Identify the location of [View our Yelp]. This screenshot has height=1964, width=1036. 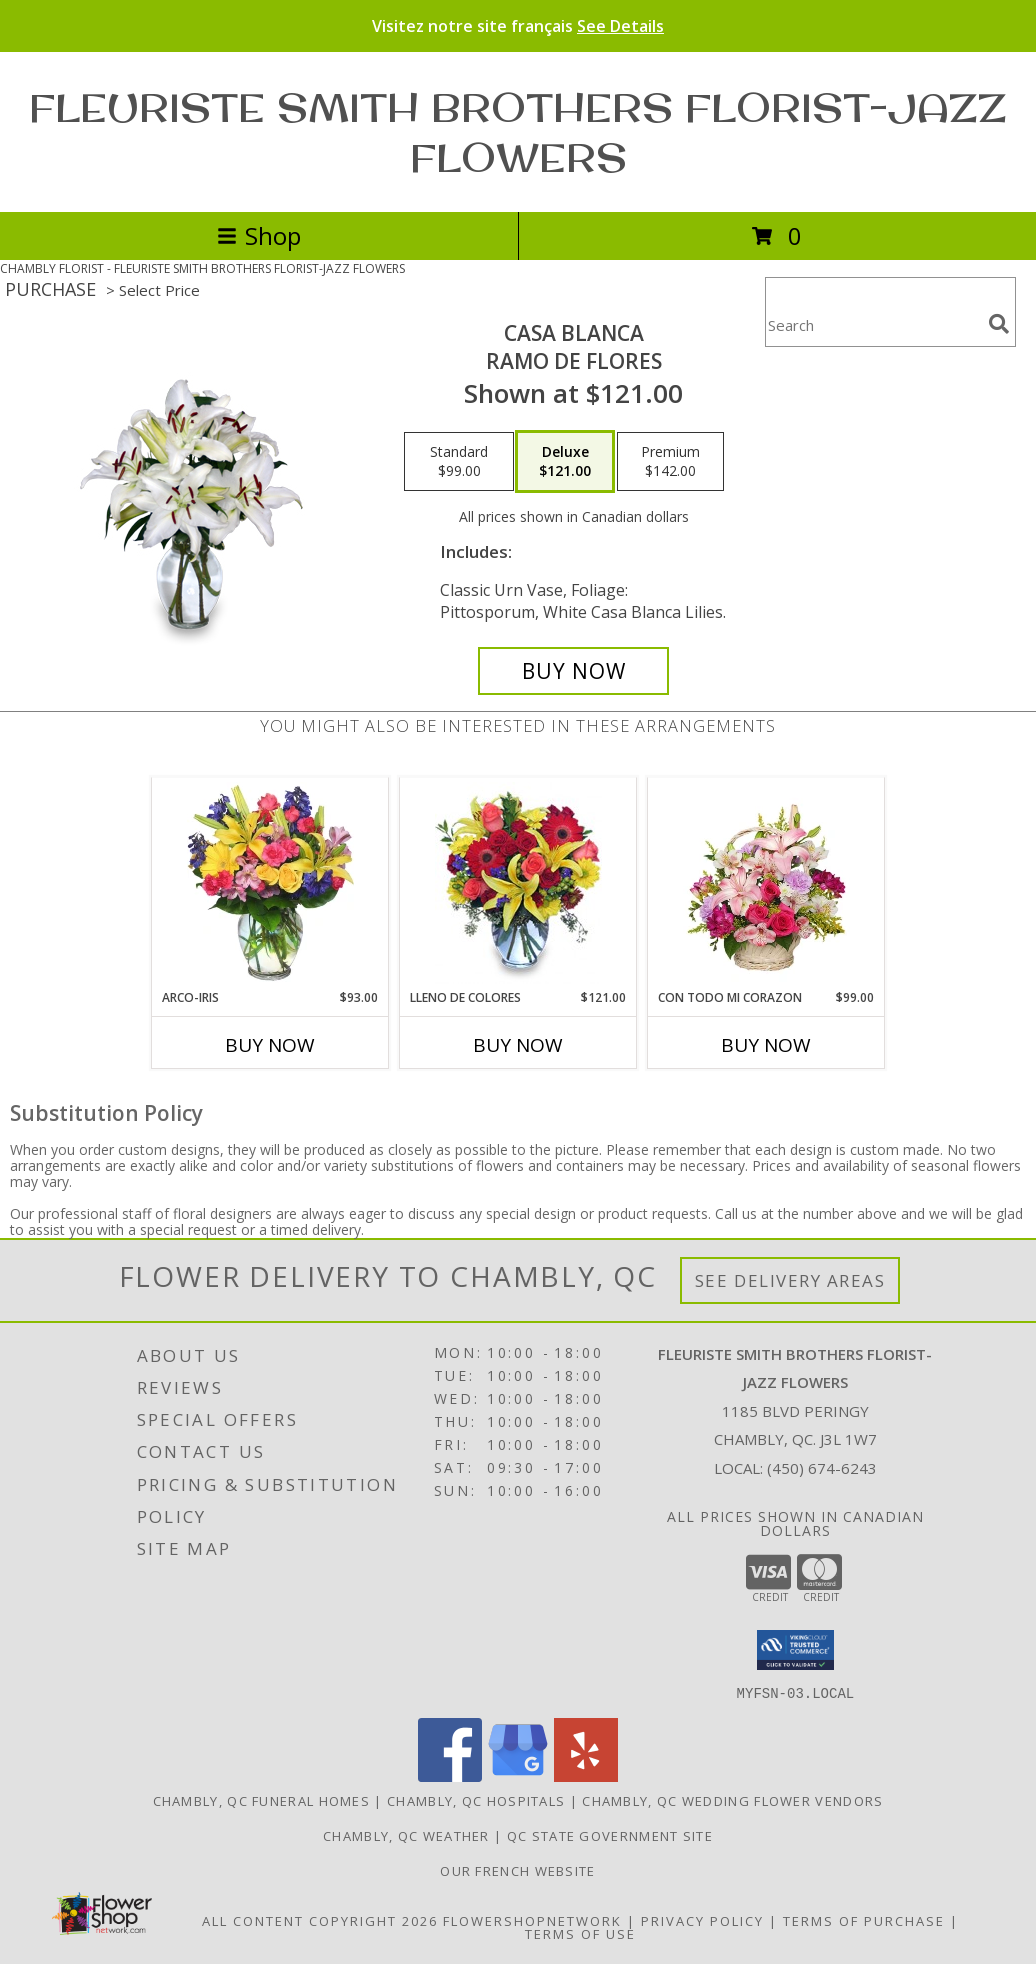
(586, 1775).